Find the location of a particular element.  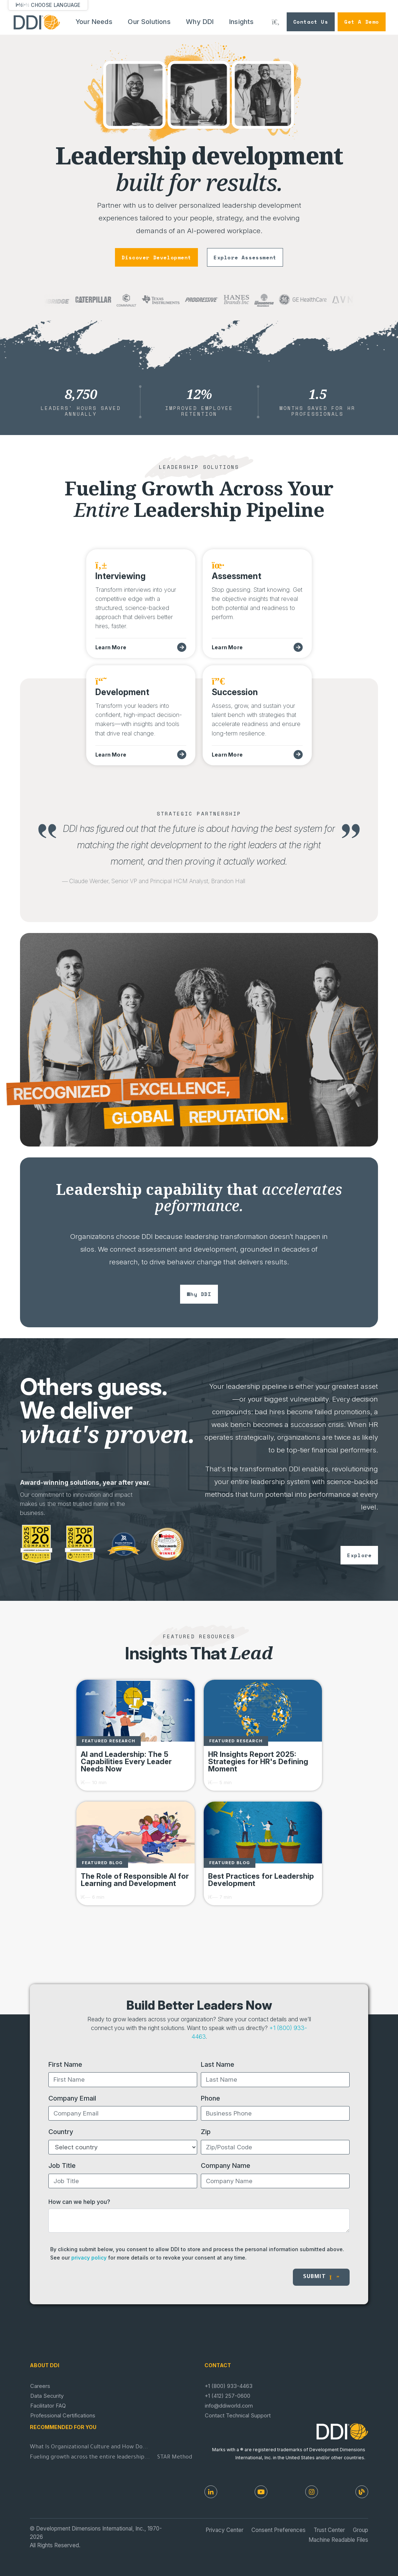

Data Security is located at coordinates (47, 2396).